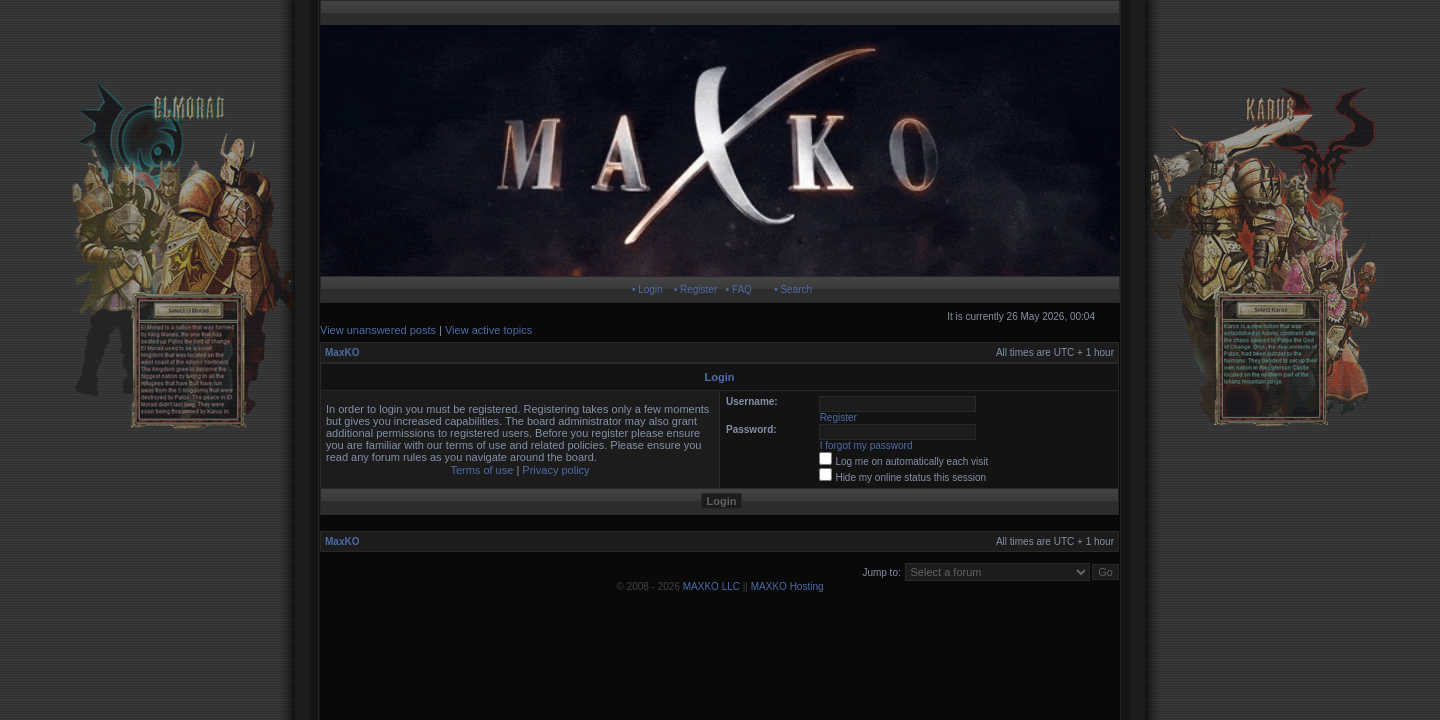 The height and width of the screenshot is (720, 1440). I want to click on Register, so click(838, 417).